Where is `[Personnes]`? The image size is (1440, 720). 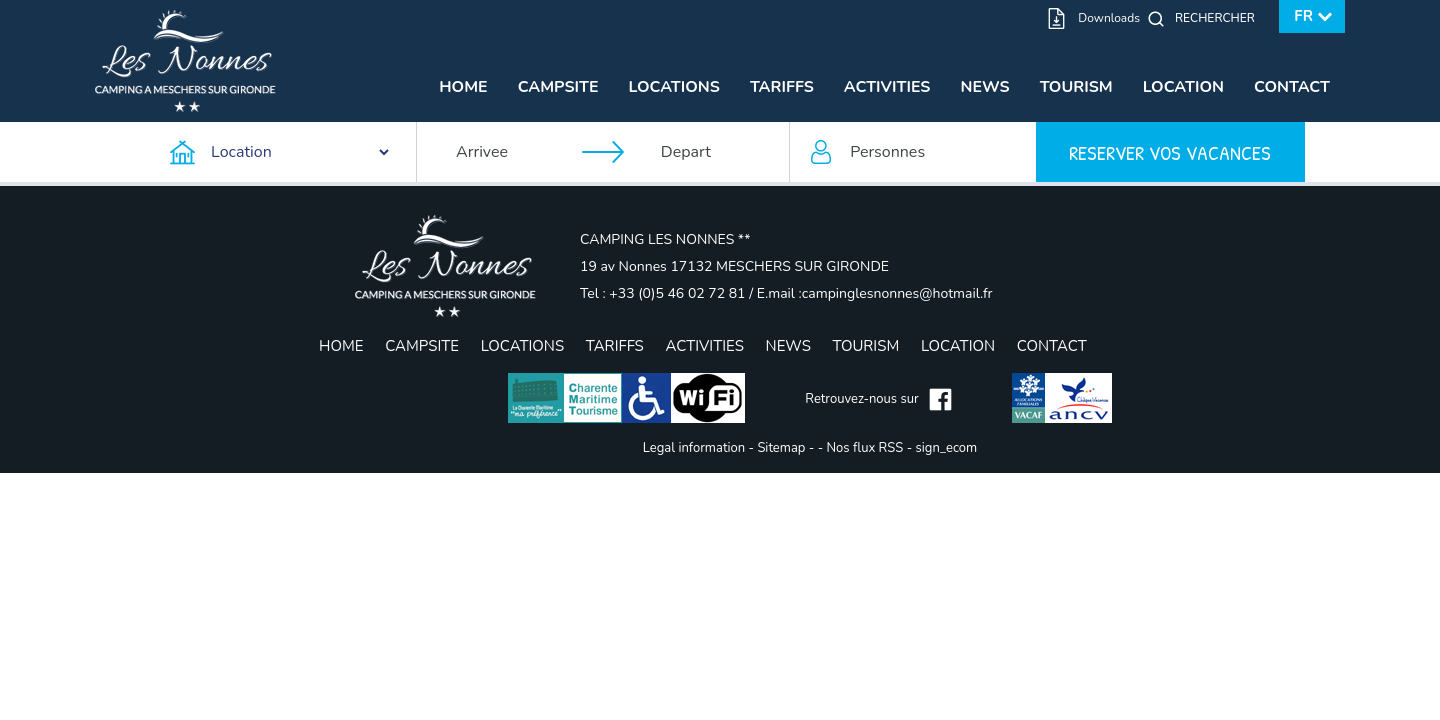 [Personnes] is located at coordinates (913, 152).